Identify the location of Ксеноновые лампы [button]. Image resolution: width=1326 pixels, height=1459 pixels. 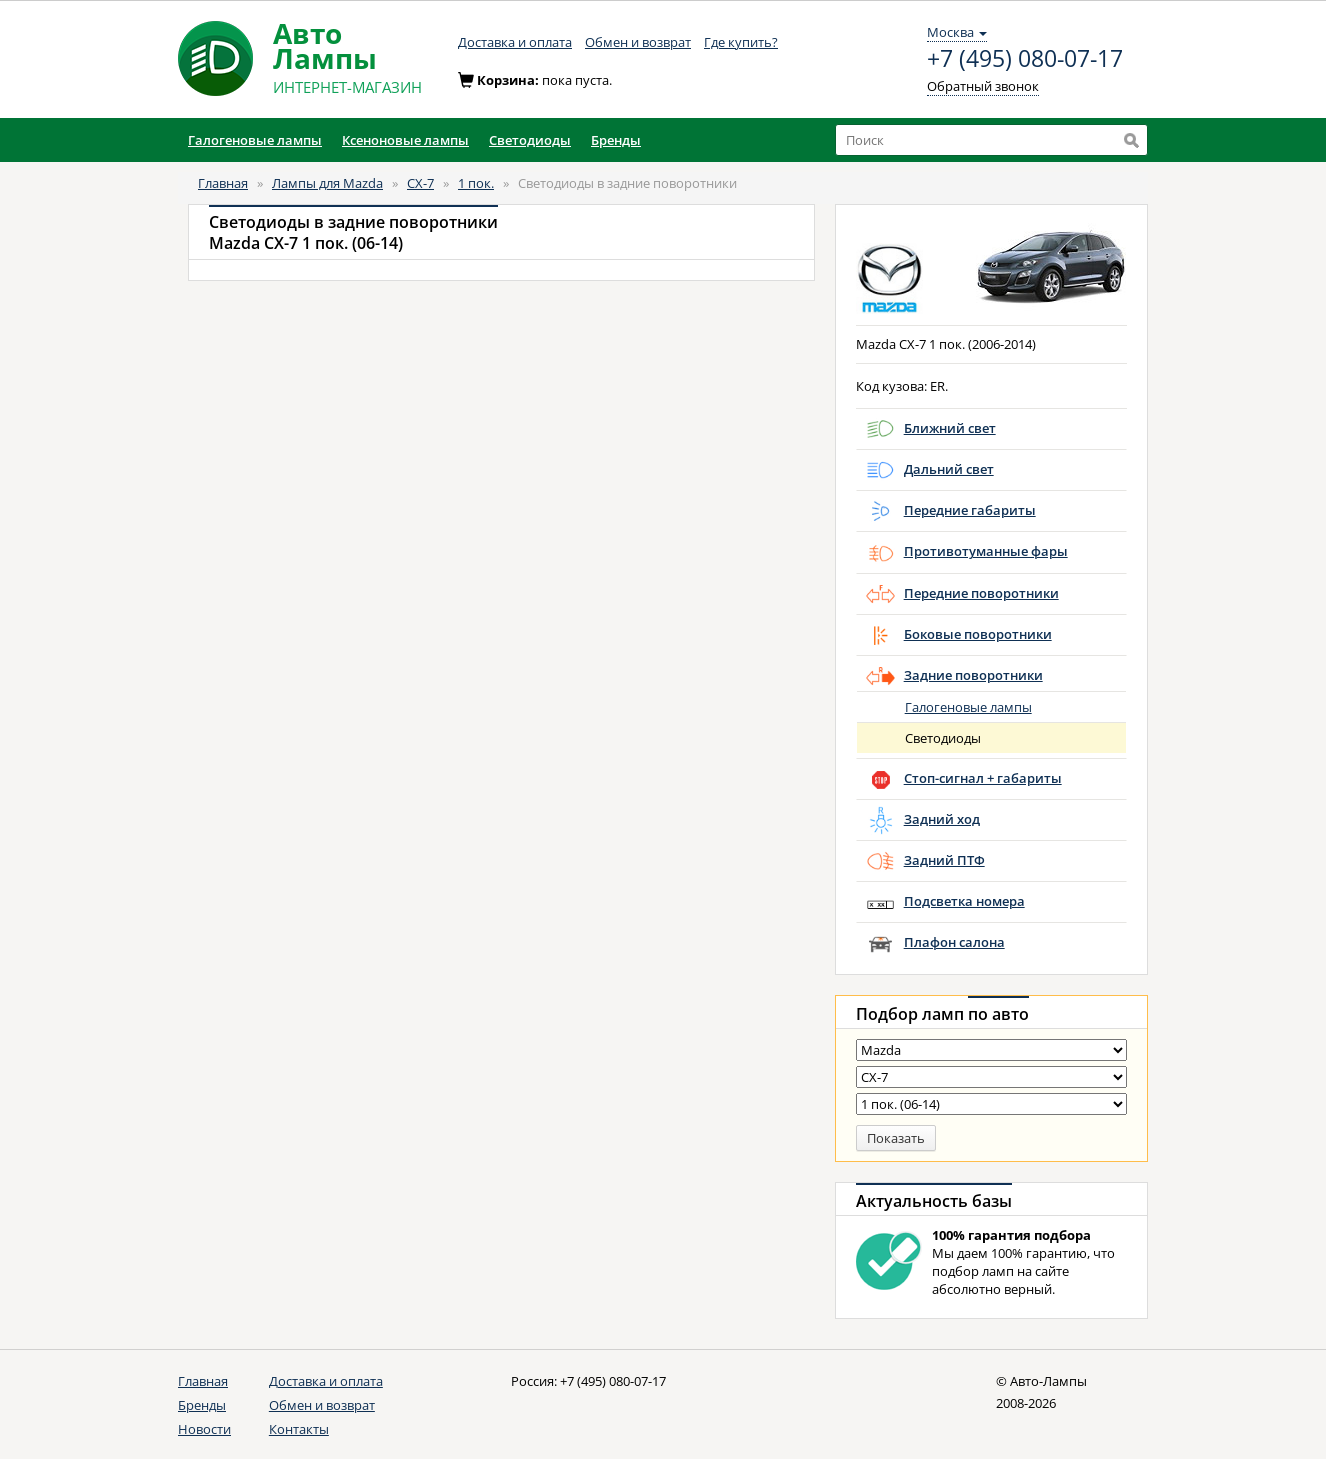
(405, 140).